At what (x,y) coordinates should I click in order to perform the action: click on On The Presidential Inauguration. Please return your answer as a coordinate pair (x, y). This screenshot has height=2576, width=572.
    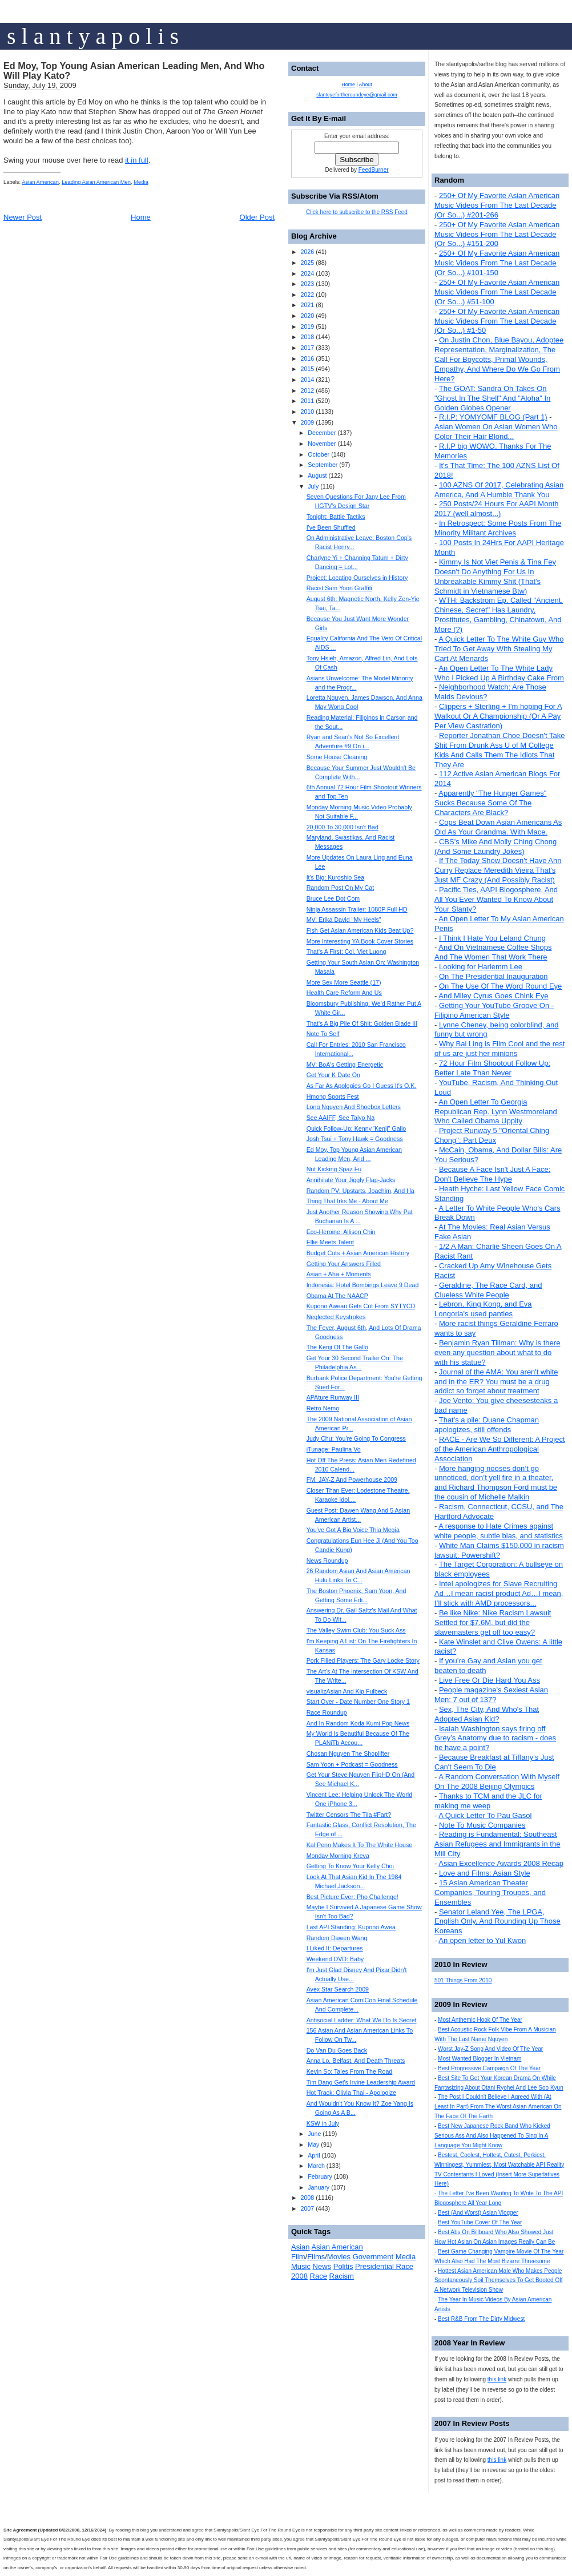
    Looking at the image, I should click on (493, 976).